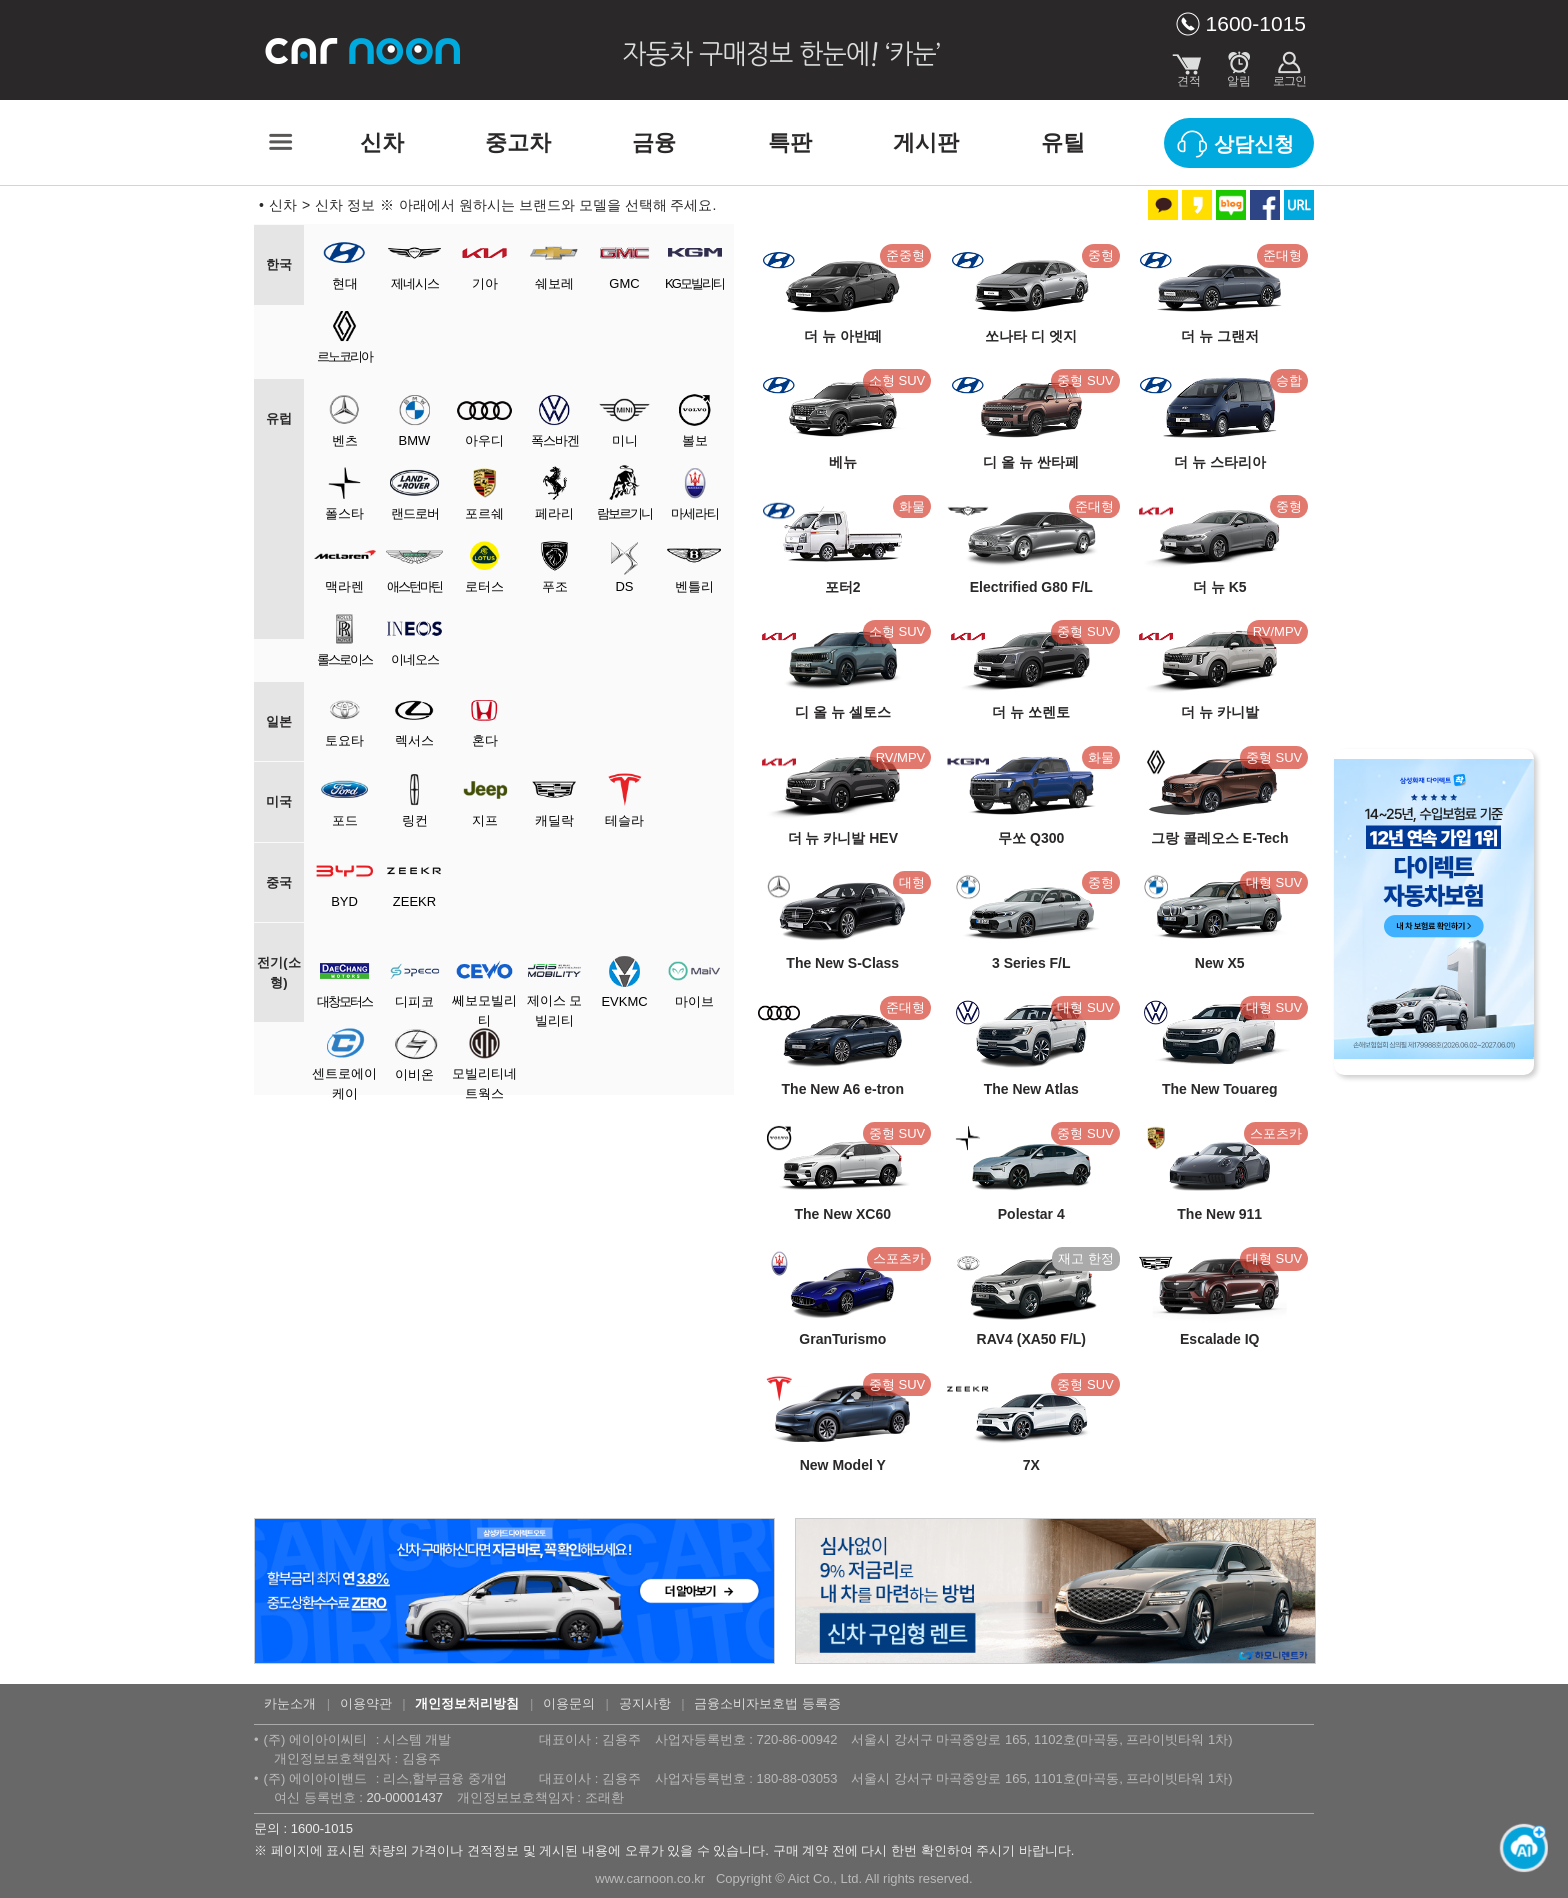 Image resolution: width=1568 pixels, height=1898 pixels. I want to click on 금융소비자보호법 등록증, so click(767, 1703).